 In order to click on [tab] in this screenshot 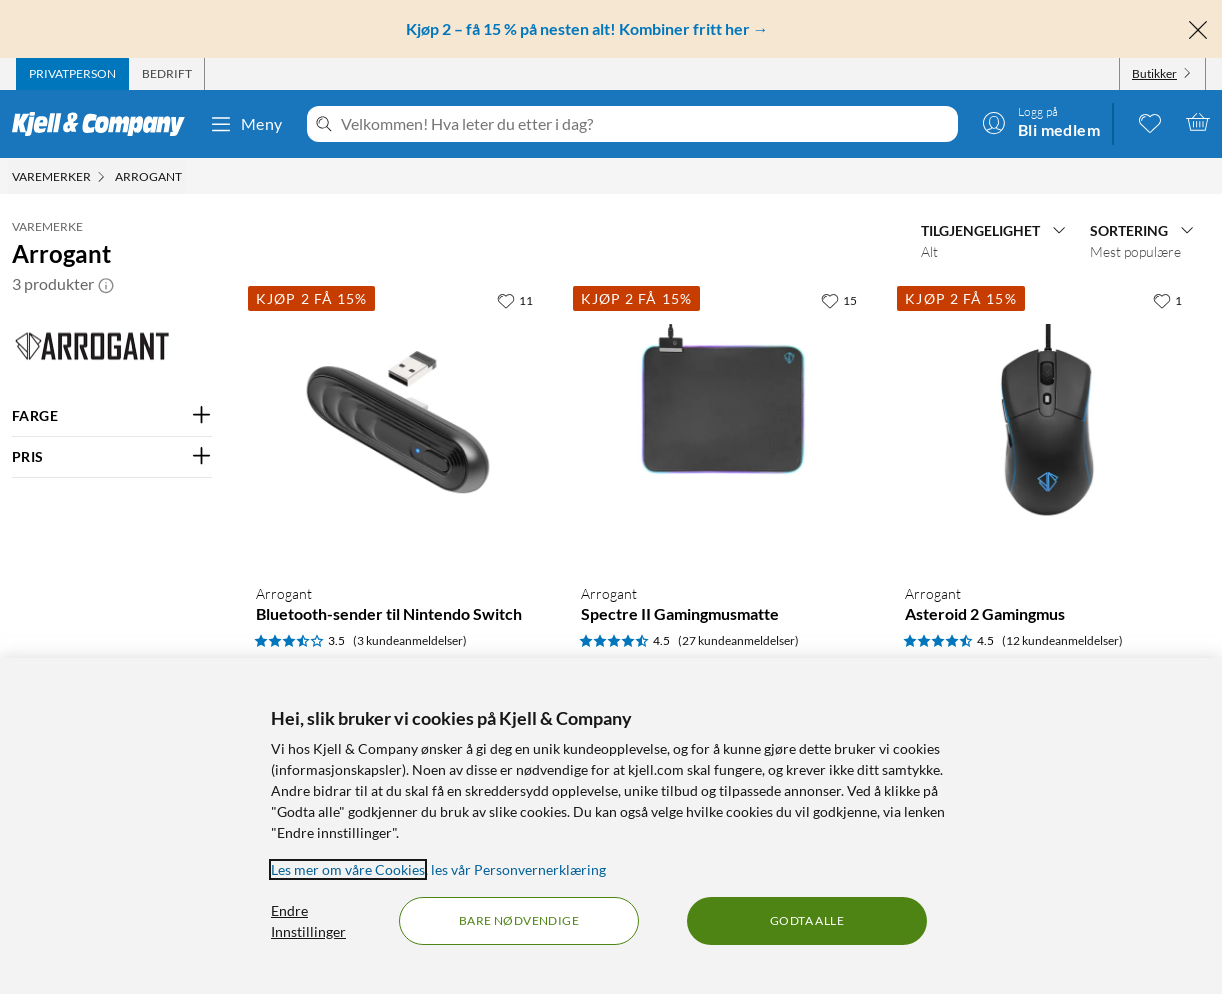, I will do `click(72, 74)`.